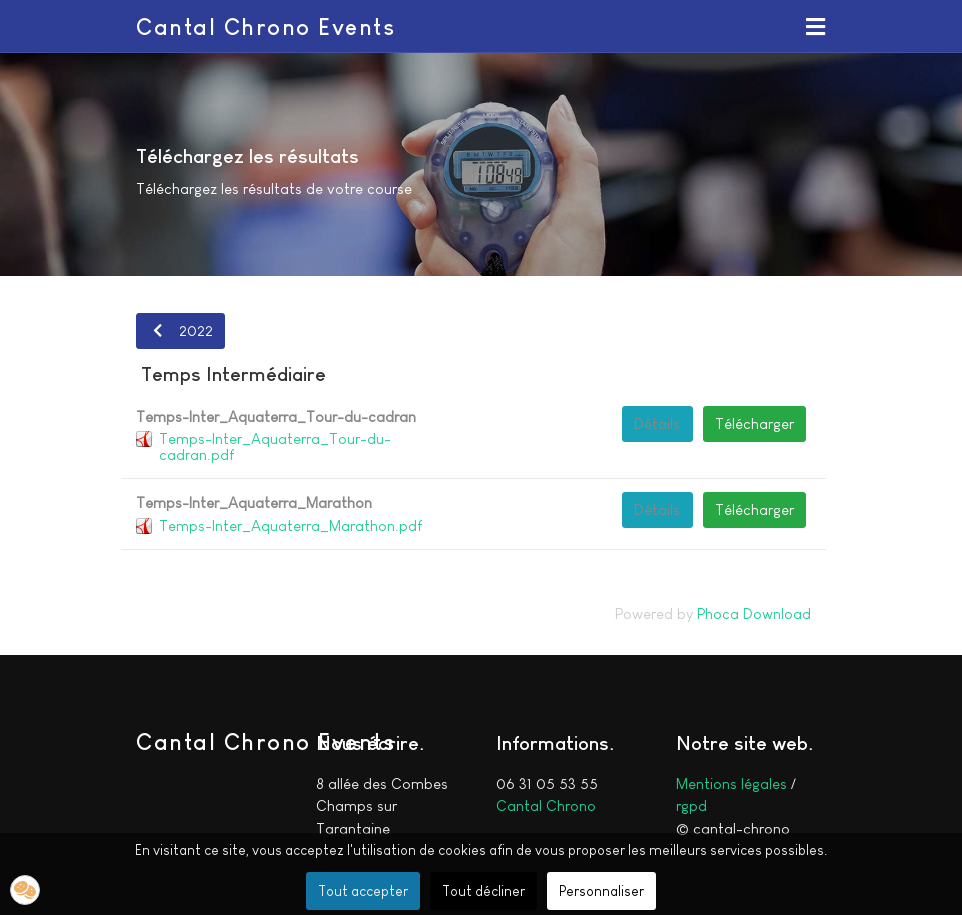  Describe the element at coordinates (754, 423) in the screenshot. I see `Télécharger` at that location.